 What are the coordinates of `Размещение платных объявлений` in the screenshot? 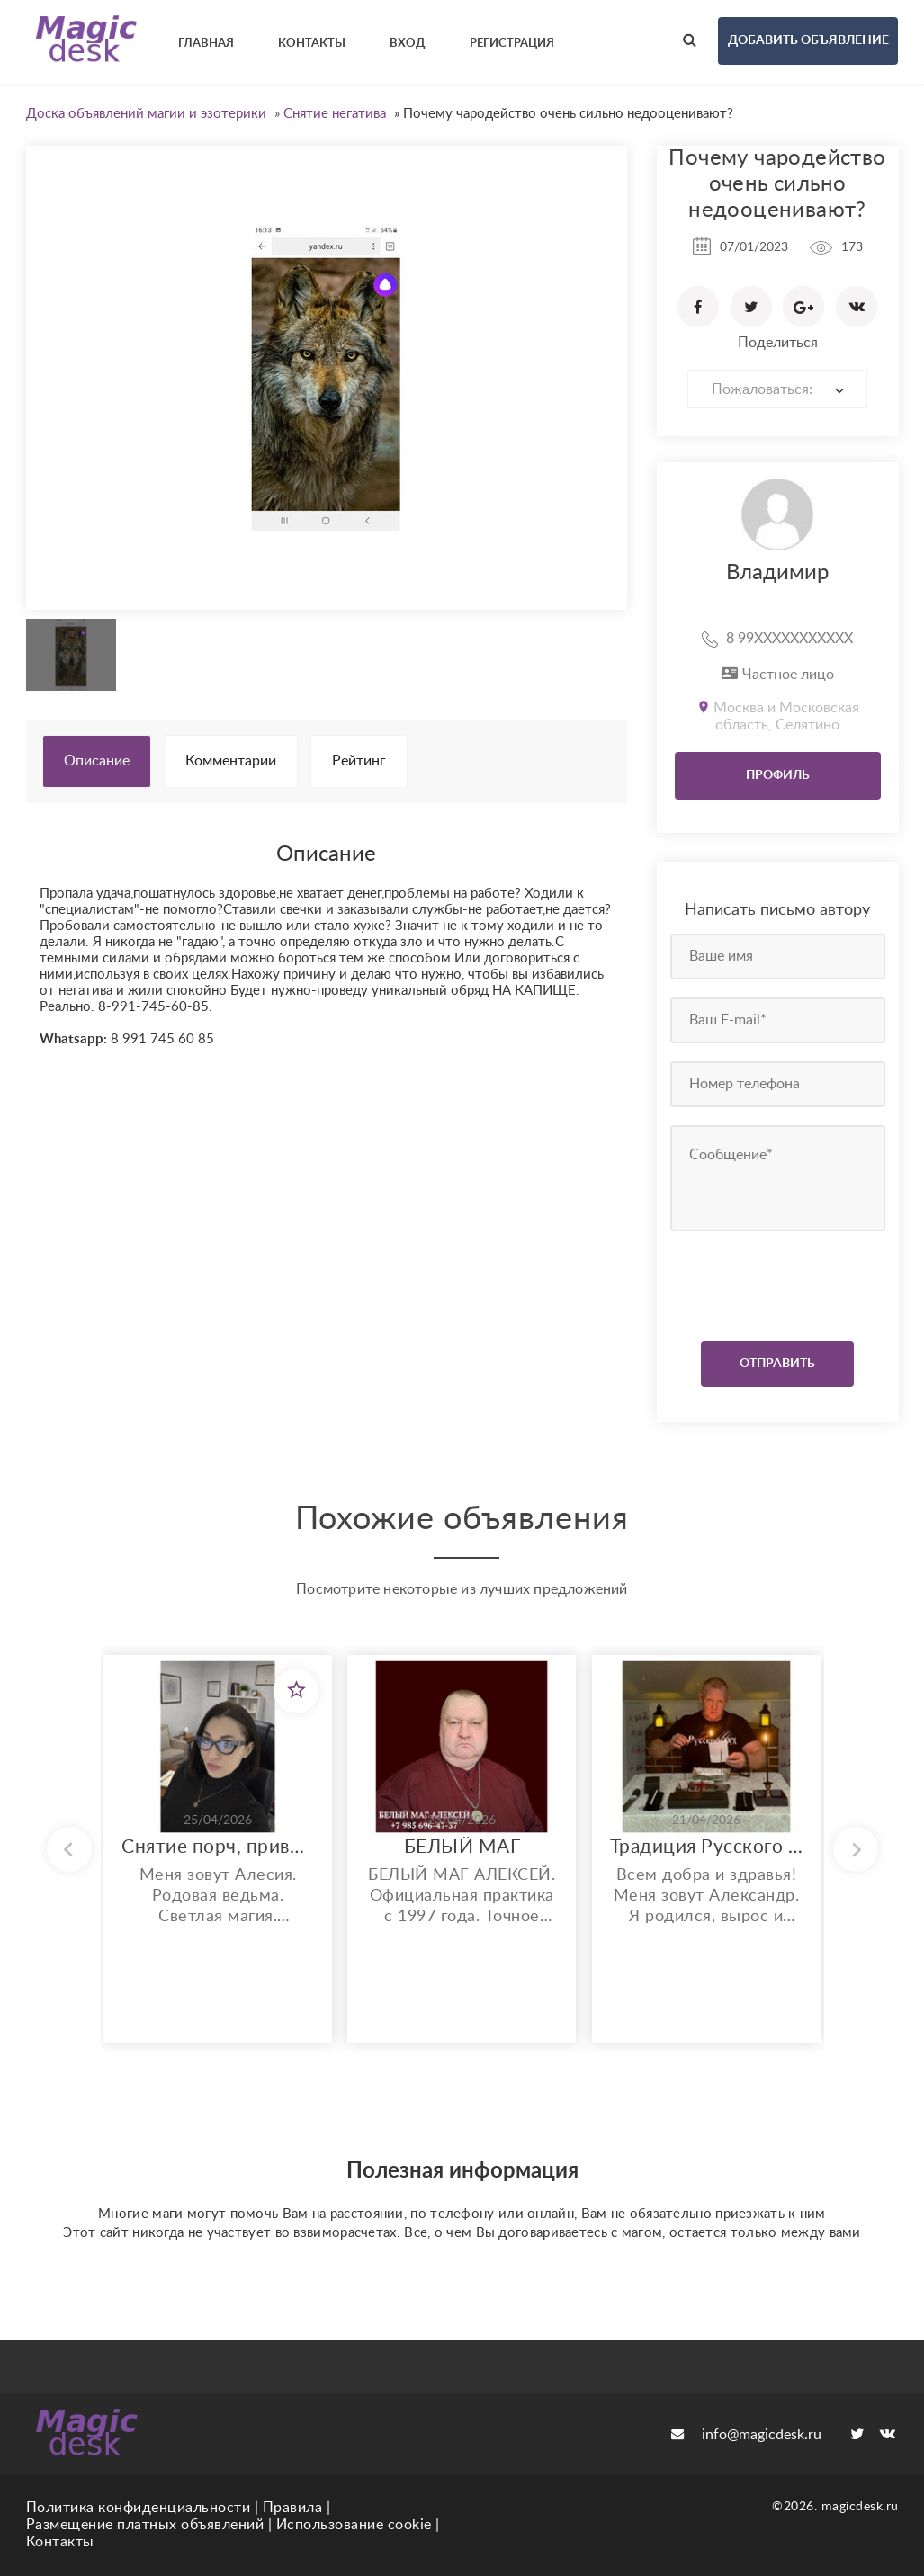 It's located at (145, 2525).